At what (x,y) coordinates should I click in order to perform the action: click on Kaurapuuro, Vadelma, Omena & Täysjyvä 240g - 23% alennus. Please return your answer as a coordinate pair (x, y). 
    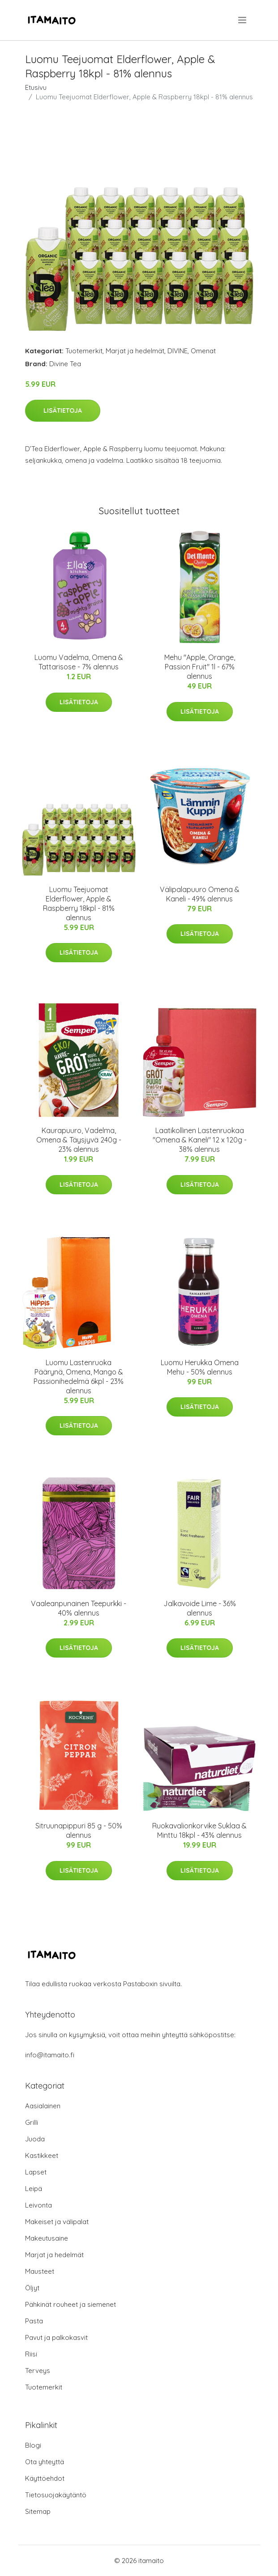
    Looking at the image, I should click on (78, 1140).